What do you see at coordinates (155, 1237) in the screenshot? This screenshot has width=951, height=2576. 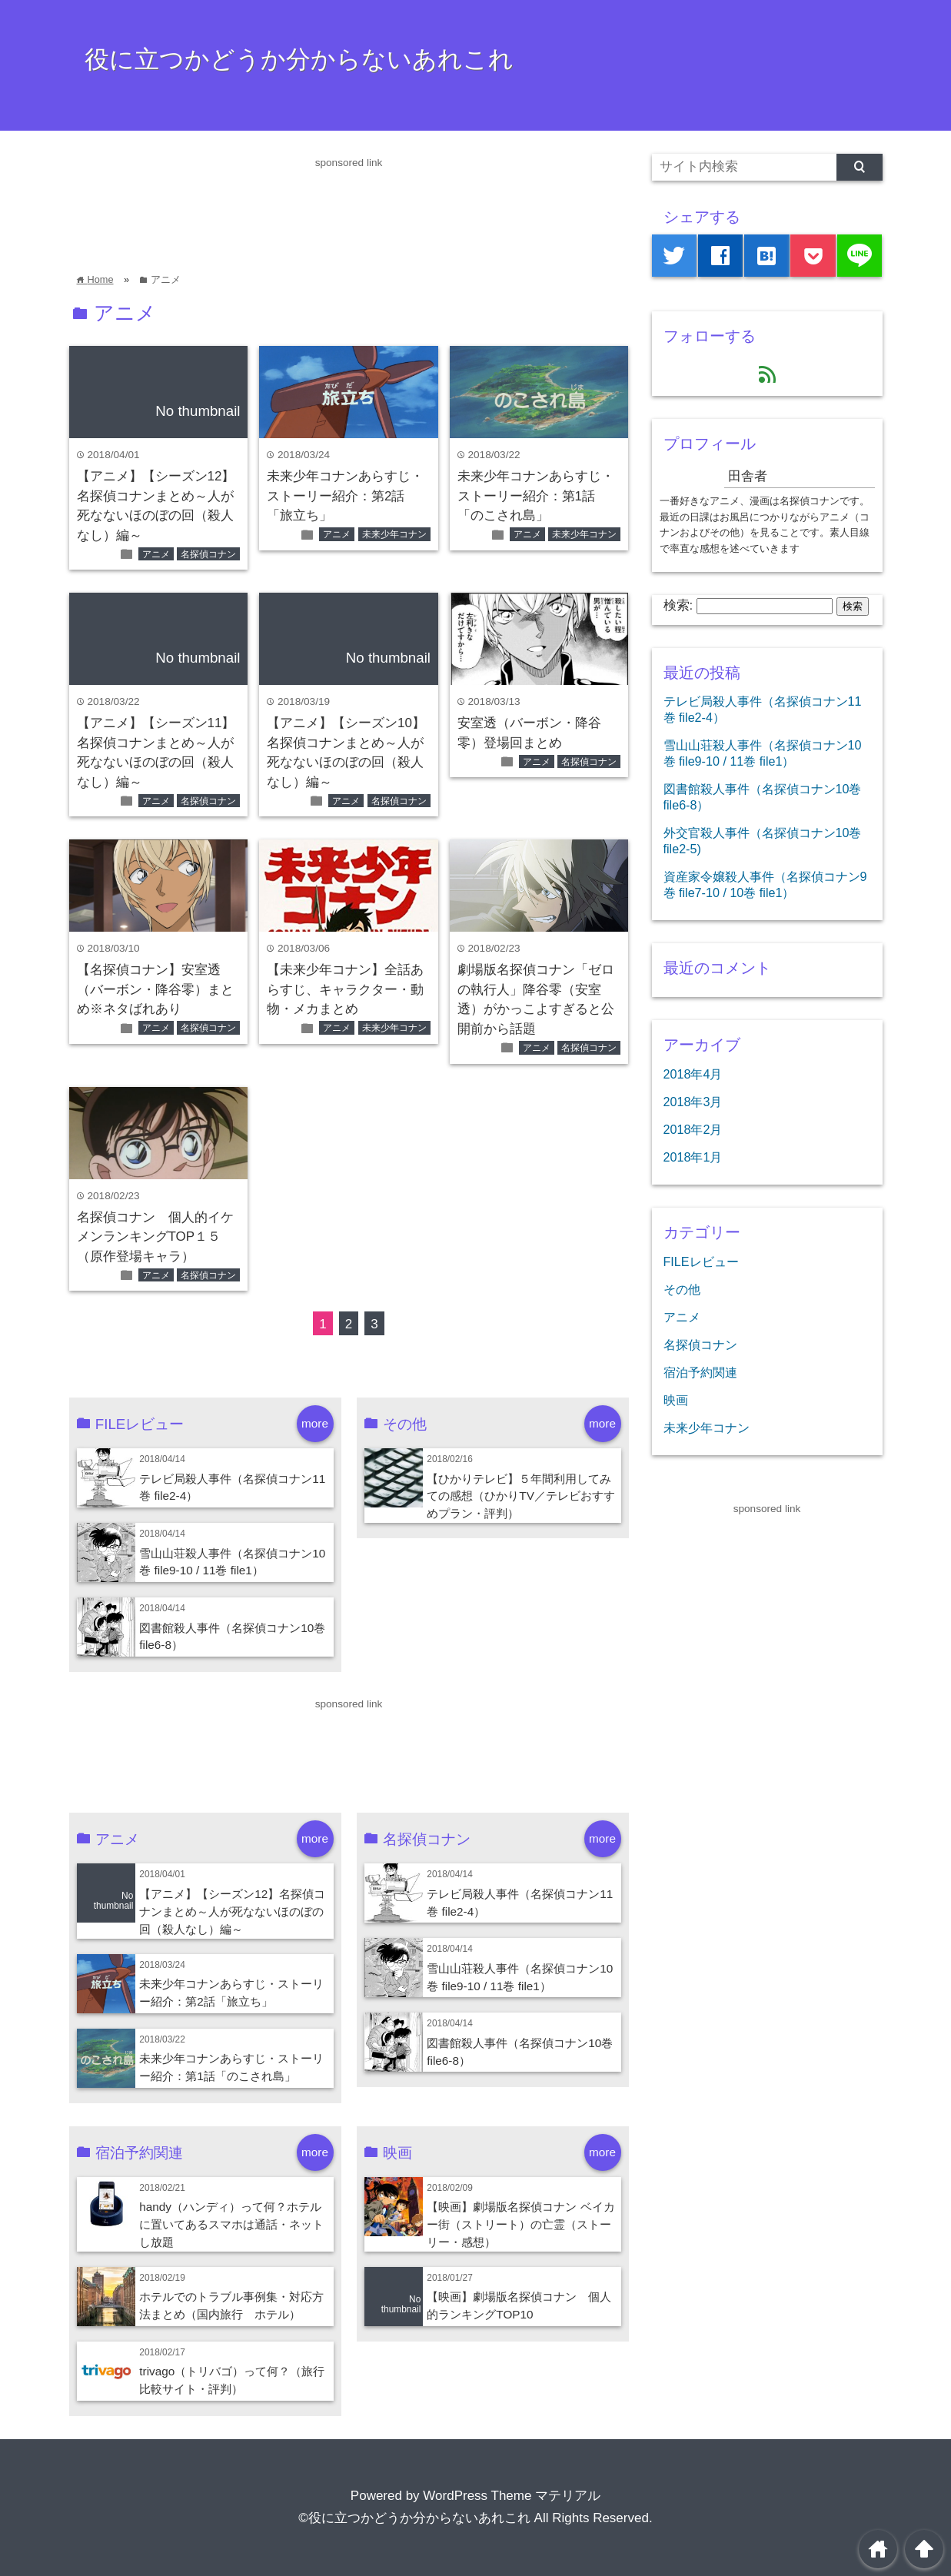 I see `名探偵コナン 個人的イケメンランキングTOP１５（原作登場キャラ）` at bounding box center [155, 1237].